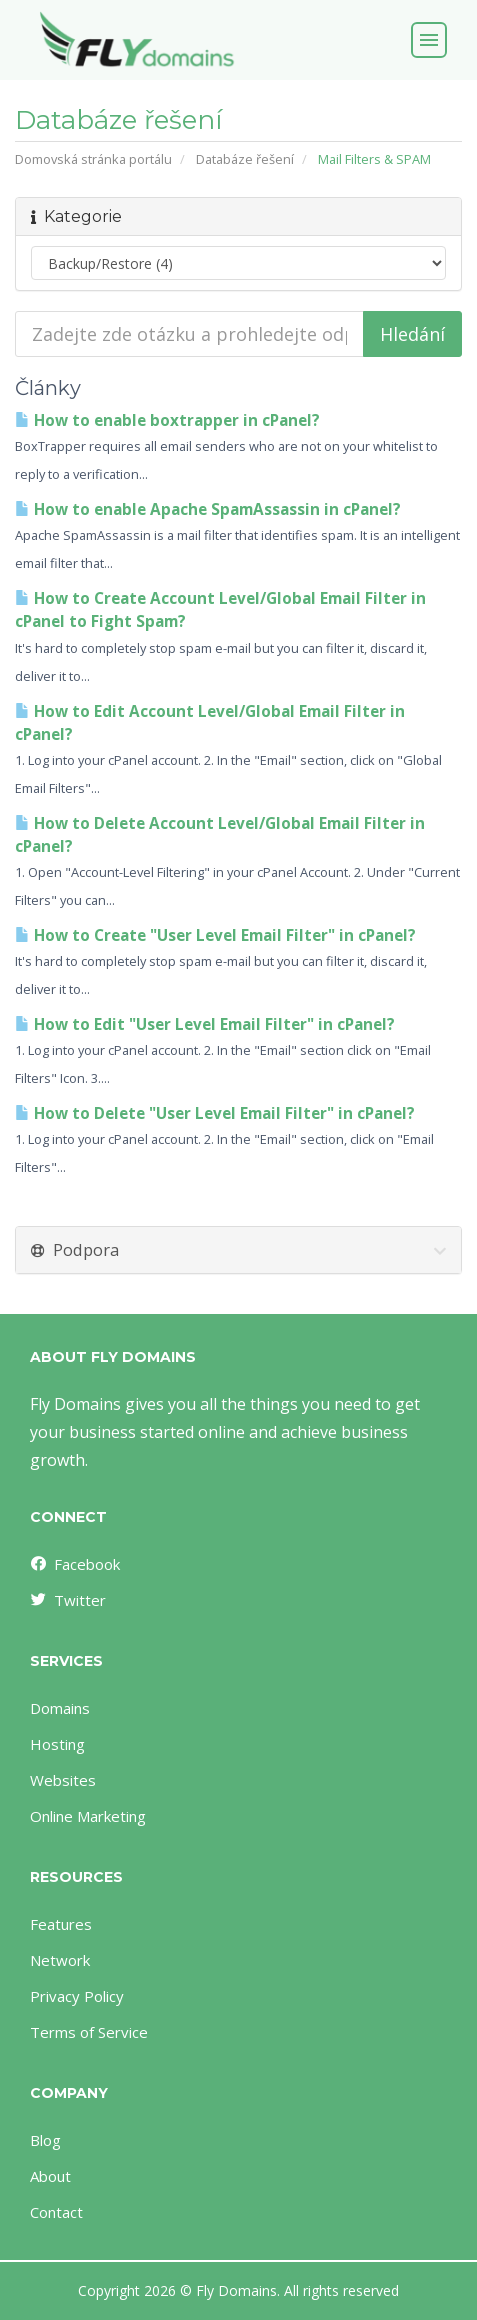  What do you see at coordinates (88, 1816) in the screenshot?
I see `Online Marketing` at bounding box center [88, 1816].